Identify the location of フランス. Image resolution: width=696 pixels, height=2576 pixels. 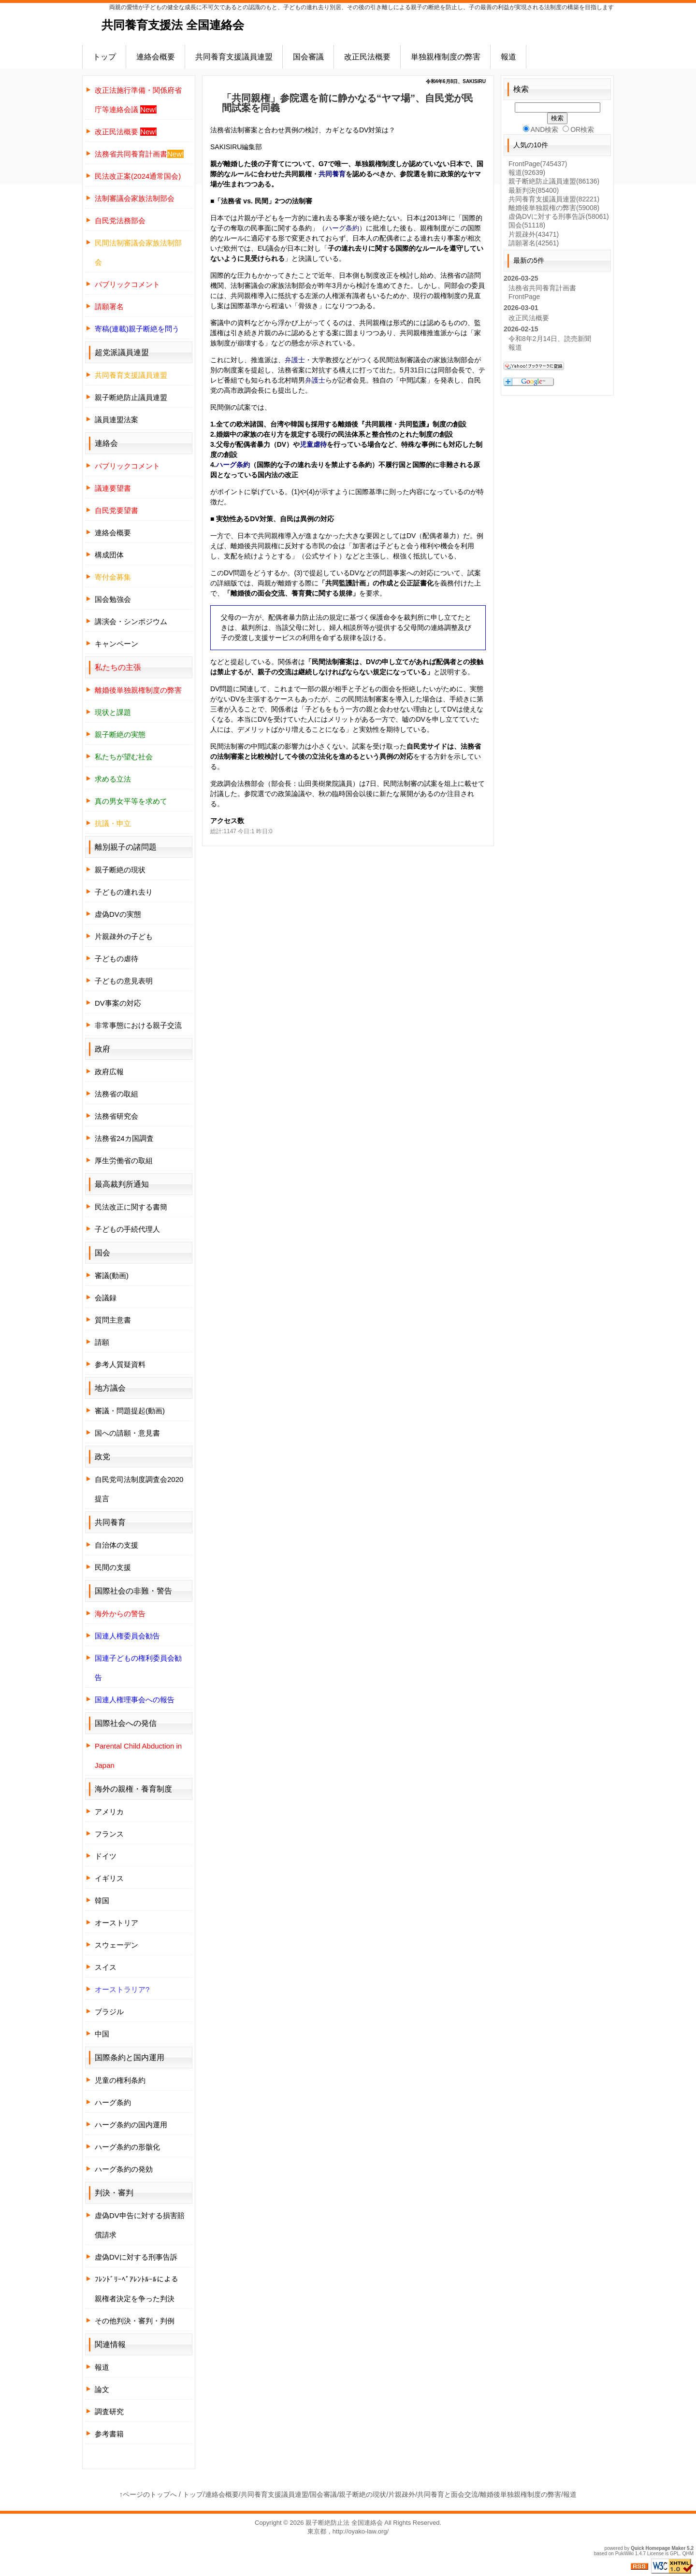
(109, 1834).